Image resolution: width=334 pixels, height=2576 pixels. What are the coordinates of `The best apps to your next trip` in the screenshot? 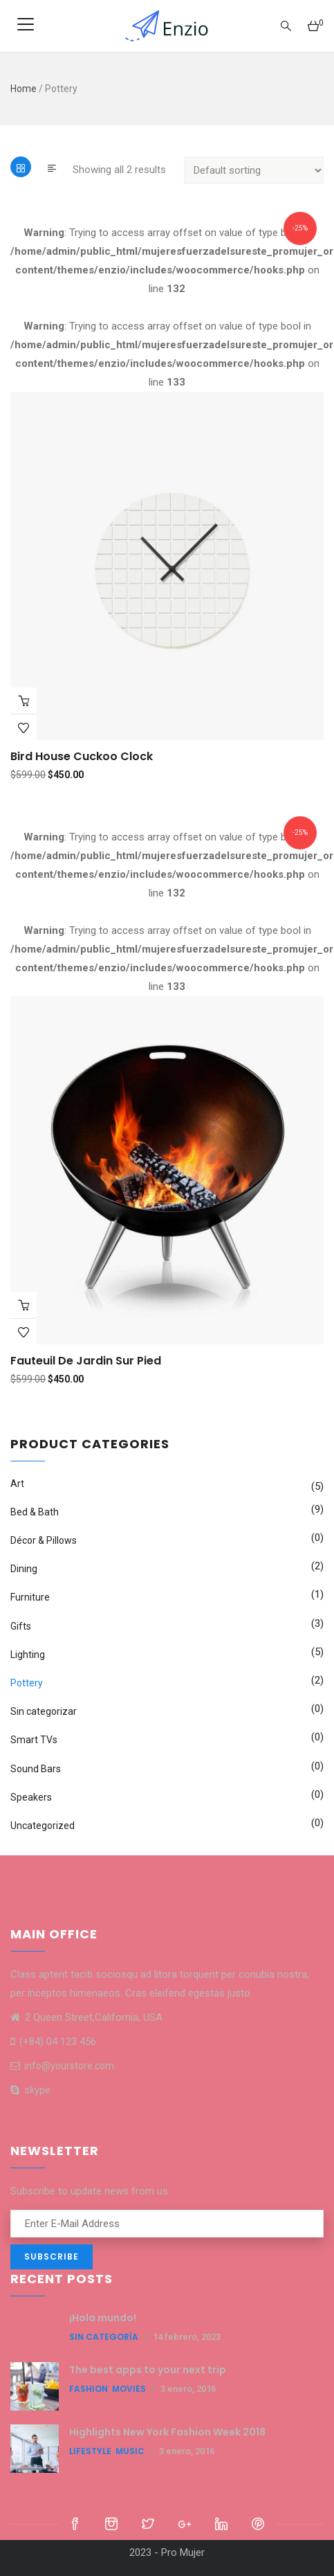 It's located at (147, 2370).